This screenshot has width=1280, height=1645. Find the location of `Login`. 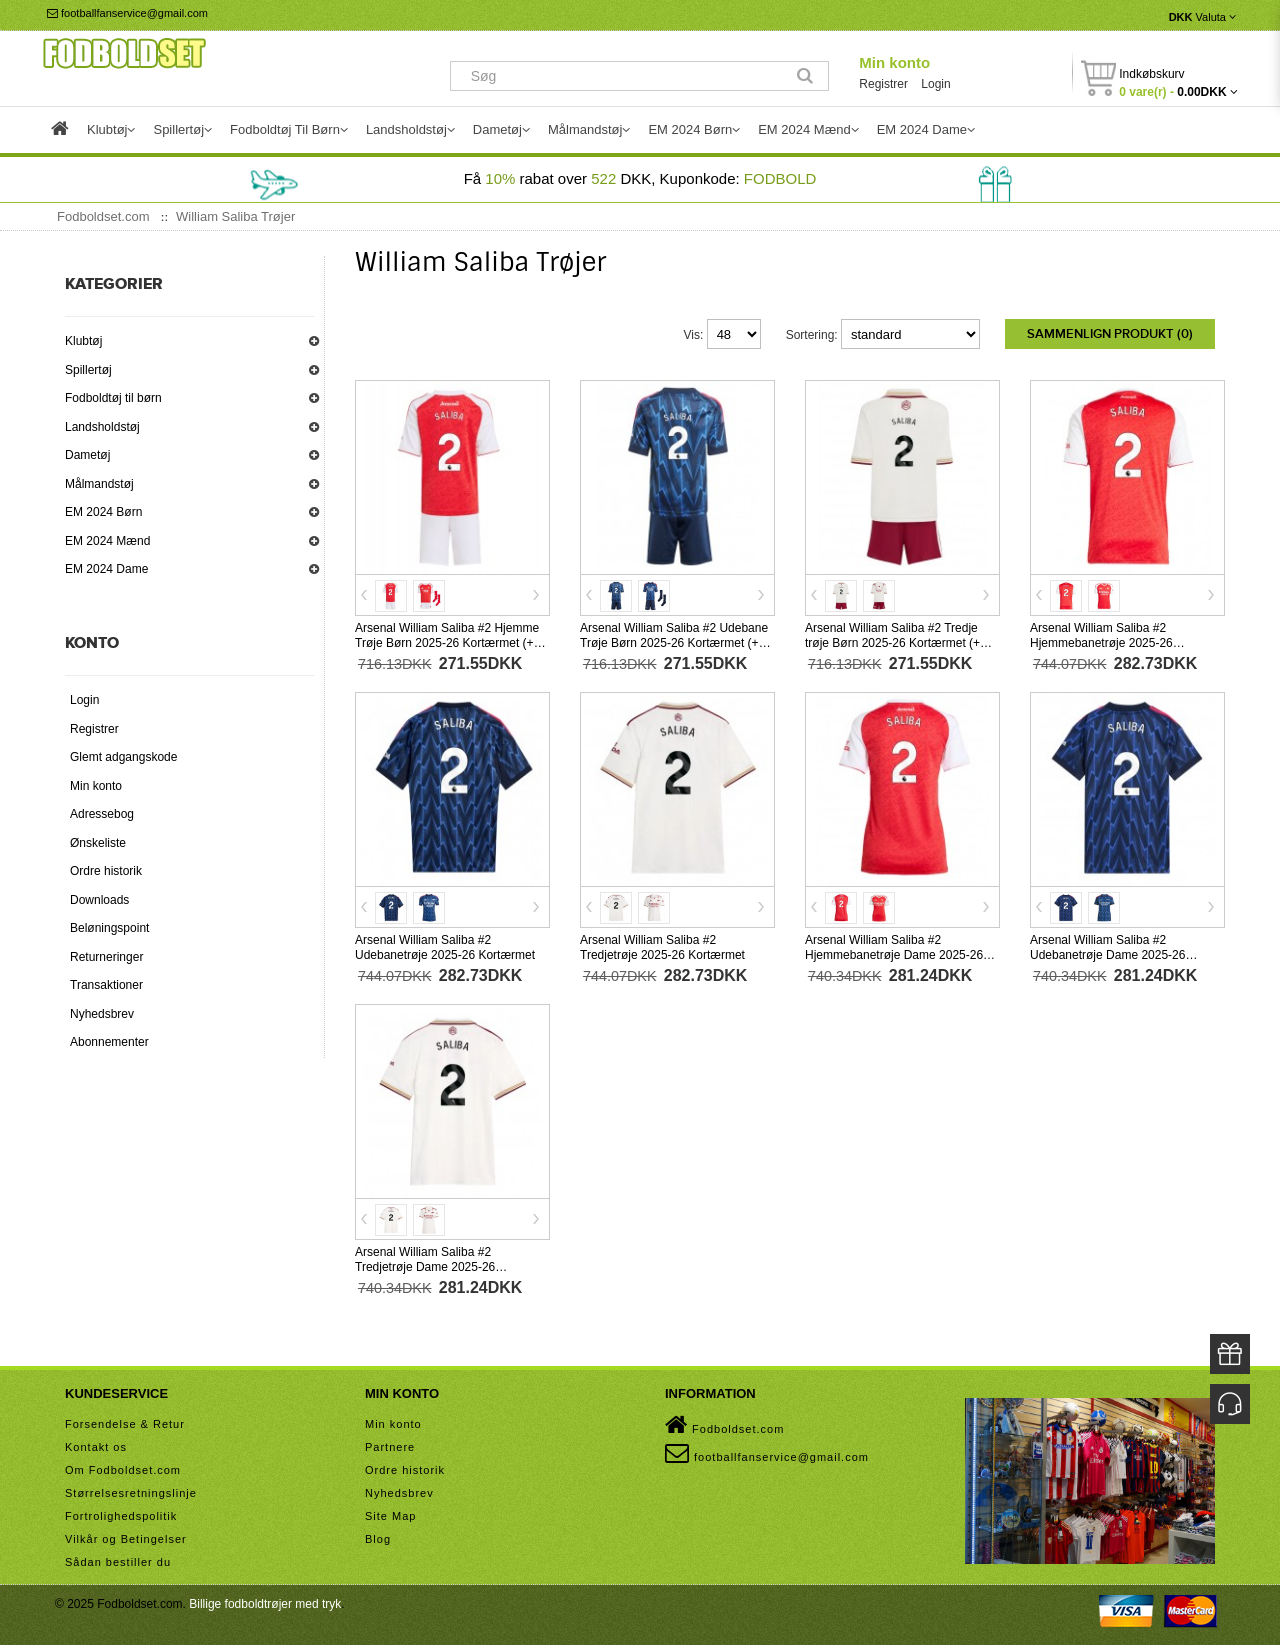

Login is located at coordinates (935, 84).